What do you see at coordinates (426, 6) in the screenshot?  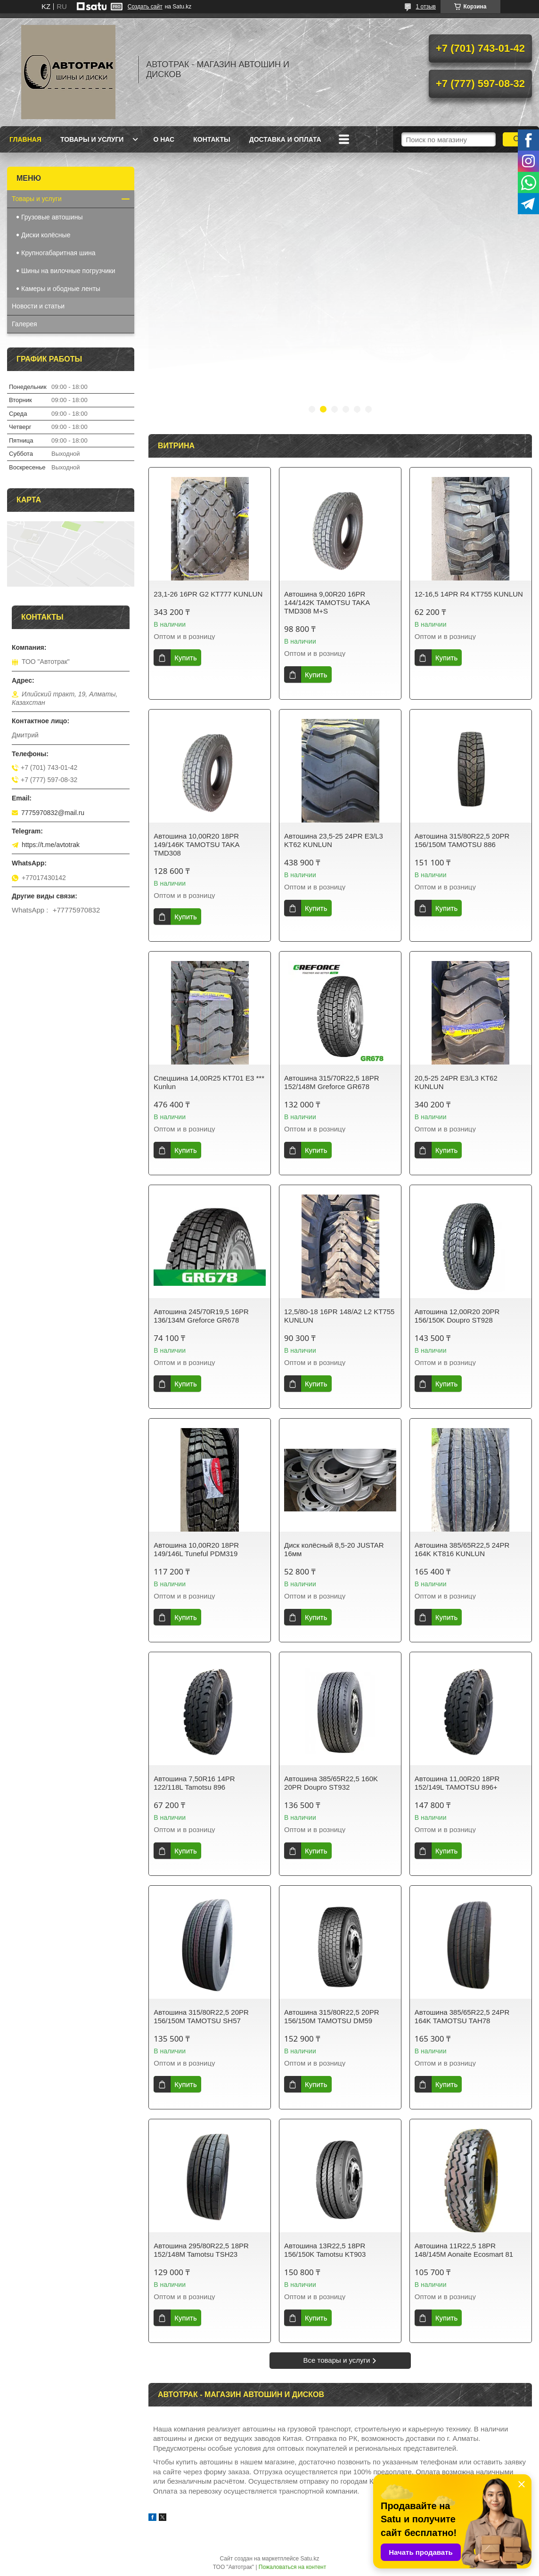 I see `1 отзыв` at bounding box center [426, 6].